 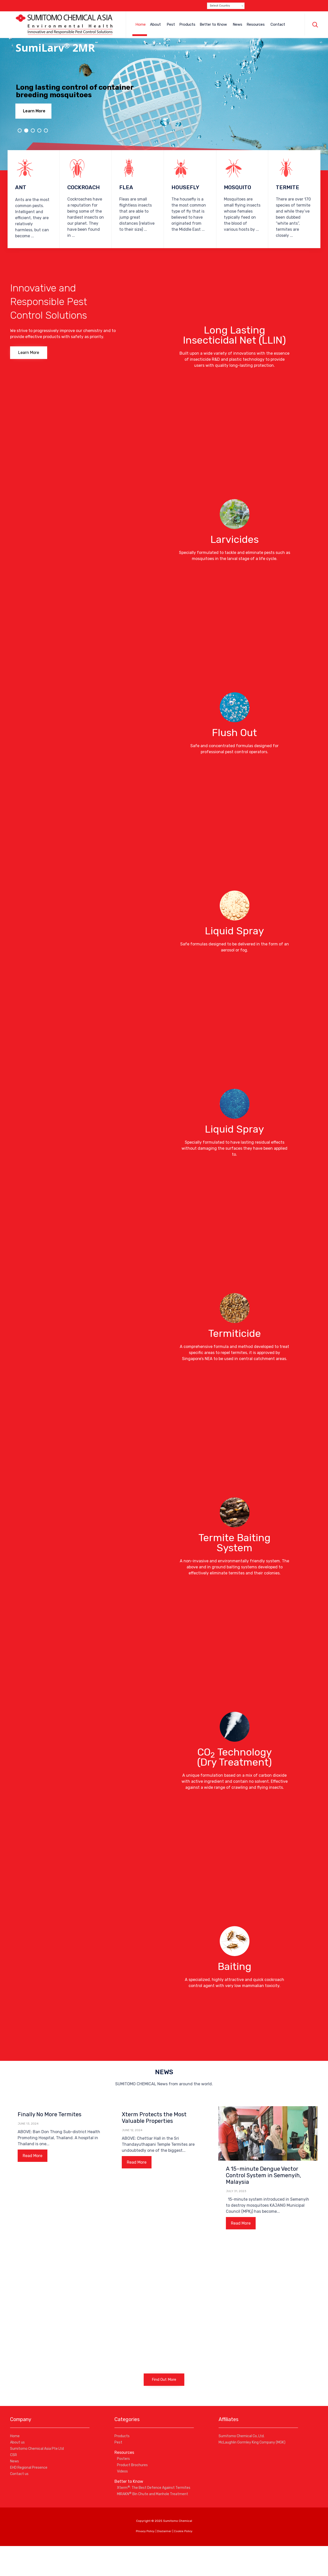 What do you see at coordinates (236, 2191) in the screenshot?
I see `July 31, 2023` at bounding box center [236, 2191].